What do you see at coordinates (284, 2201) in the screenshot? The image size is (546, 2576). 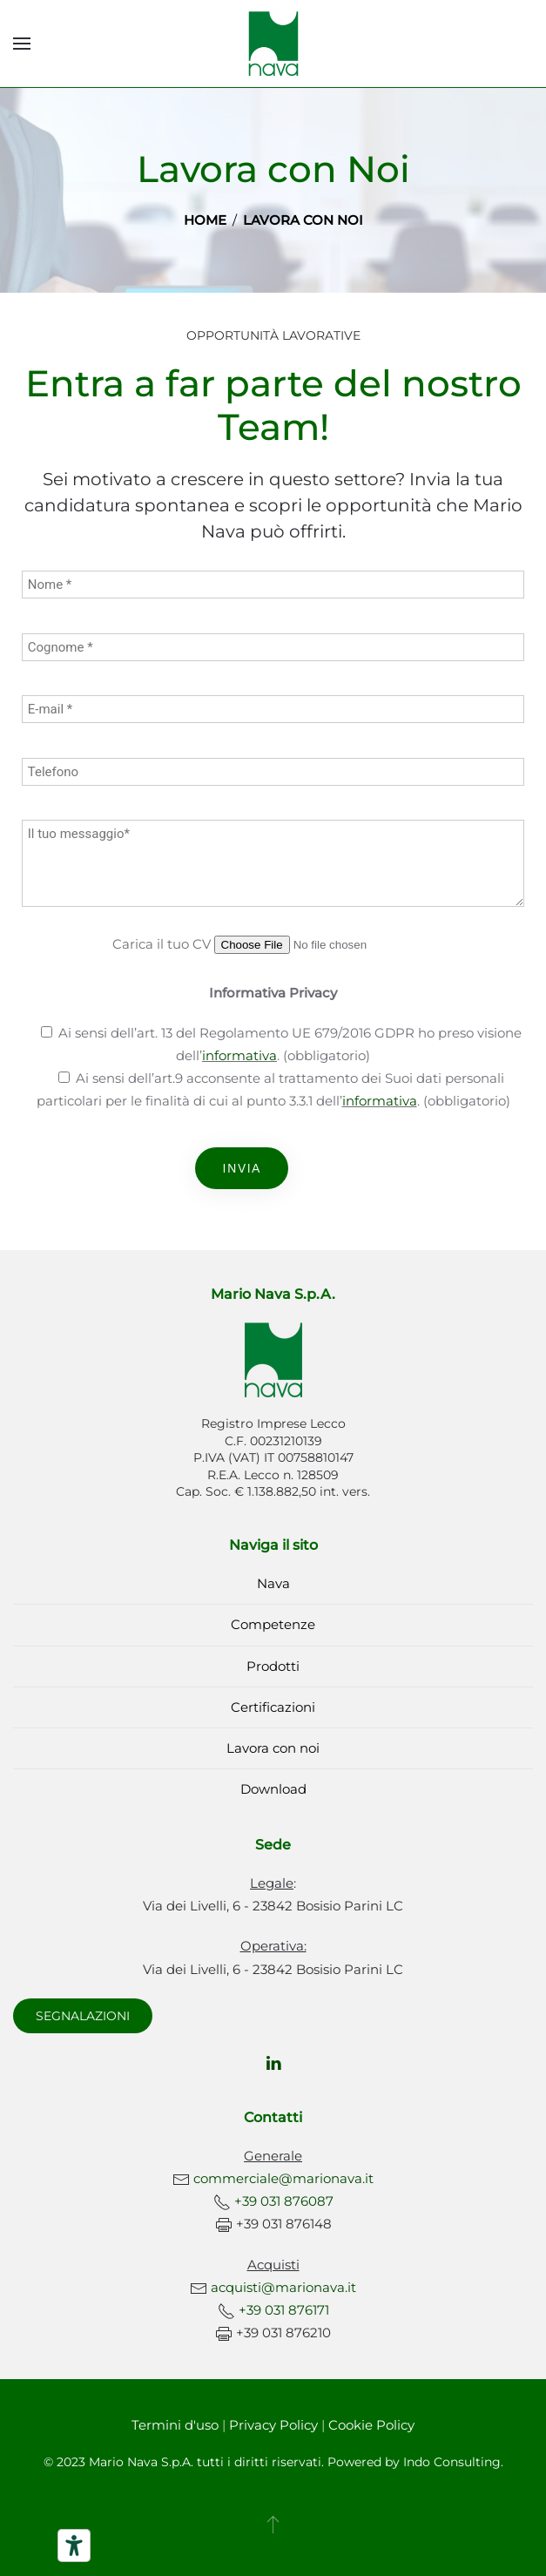 I see `+39 031 876087` at bounding box center [284, 2201].